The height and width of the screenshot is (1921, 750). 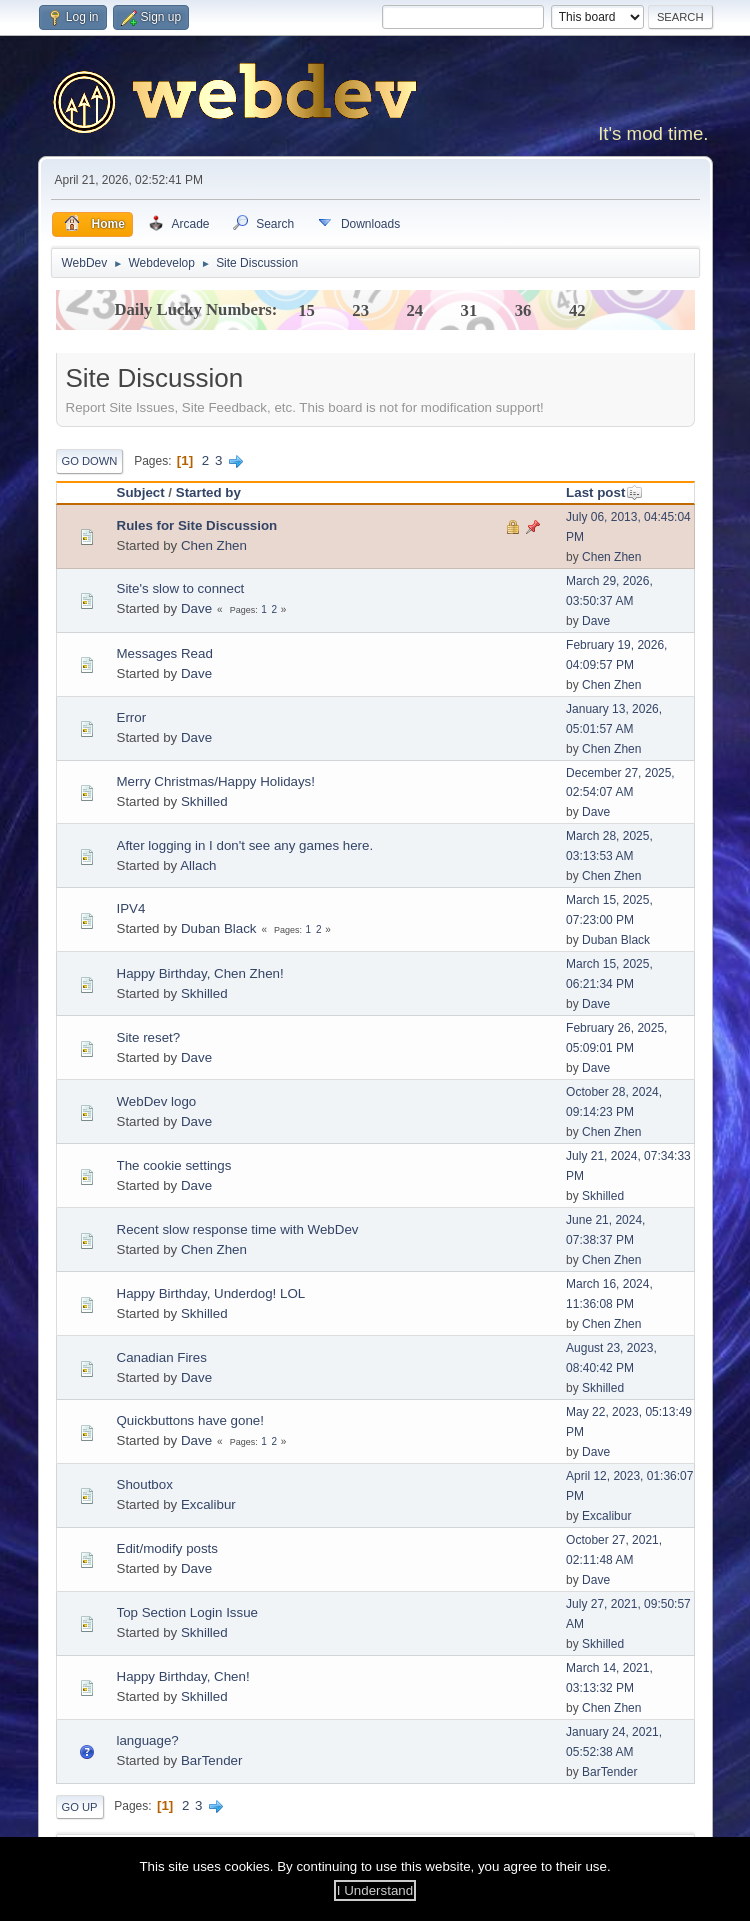 What do you see at coordinates (200, 973) in the screenshot?
I see `Happy Birthday, Chen Zhen!` at bounding box center [200, 973].